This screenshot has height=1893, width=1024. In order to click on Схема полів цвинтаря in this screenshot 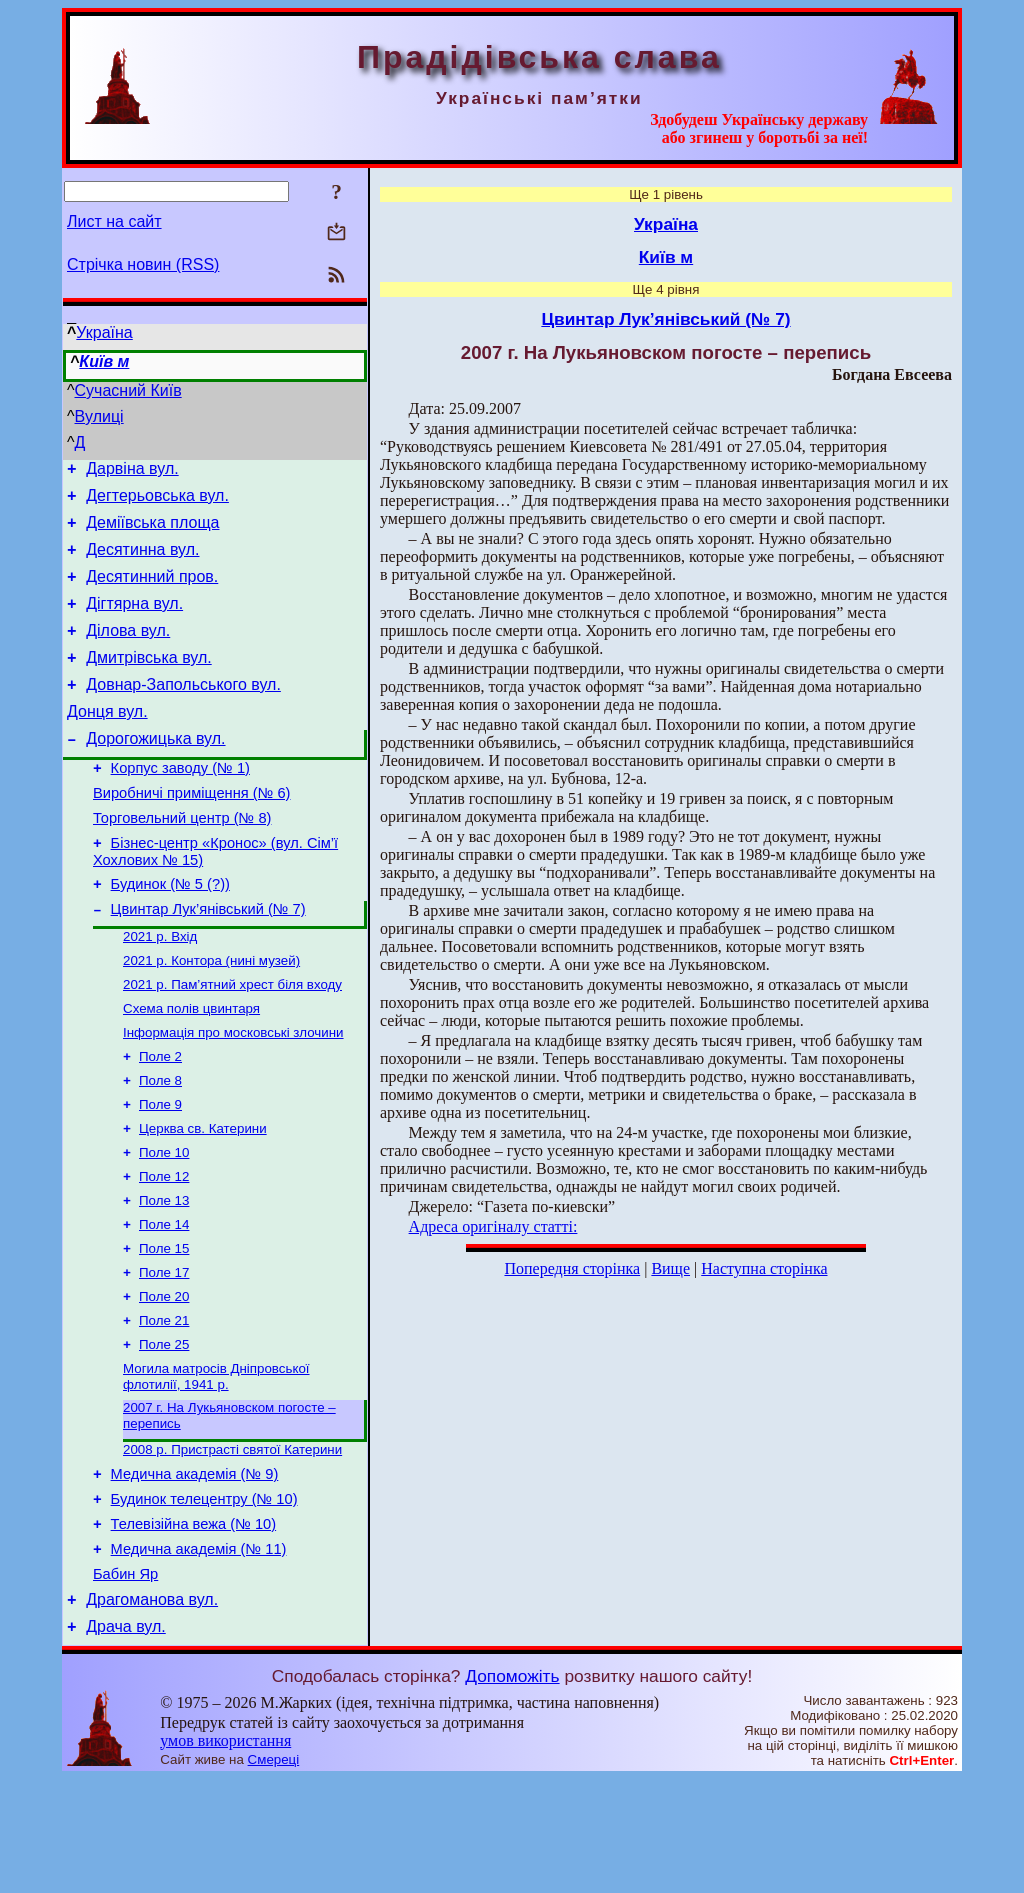, I will do `click(191, 1067)`.